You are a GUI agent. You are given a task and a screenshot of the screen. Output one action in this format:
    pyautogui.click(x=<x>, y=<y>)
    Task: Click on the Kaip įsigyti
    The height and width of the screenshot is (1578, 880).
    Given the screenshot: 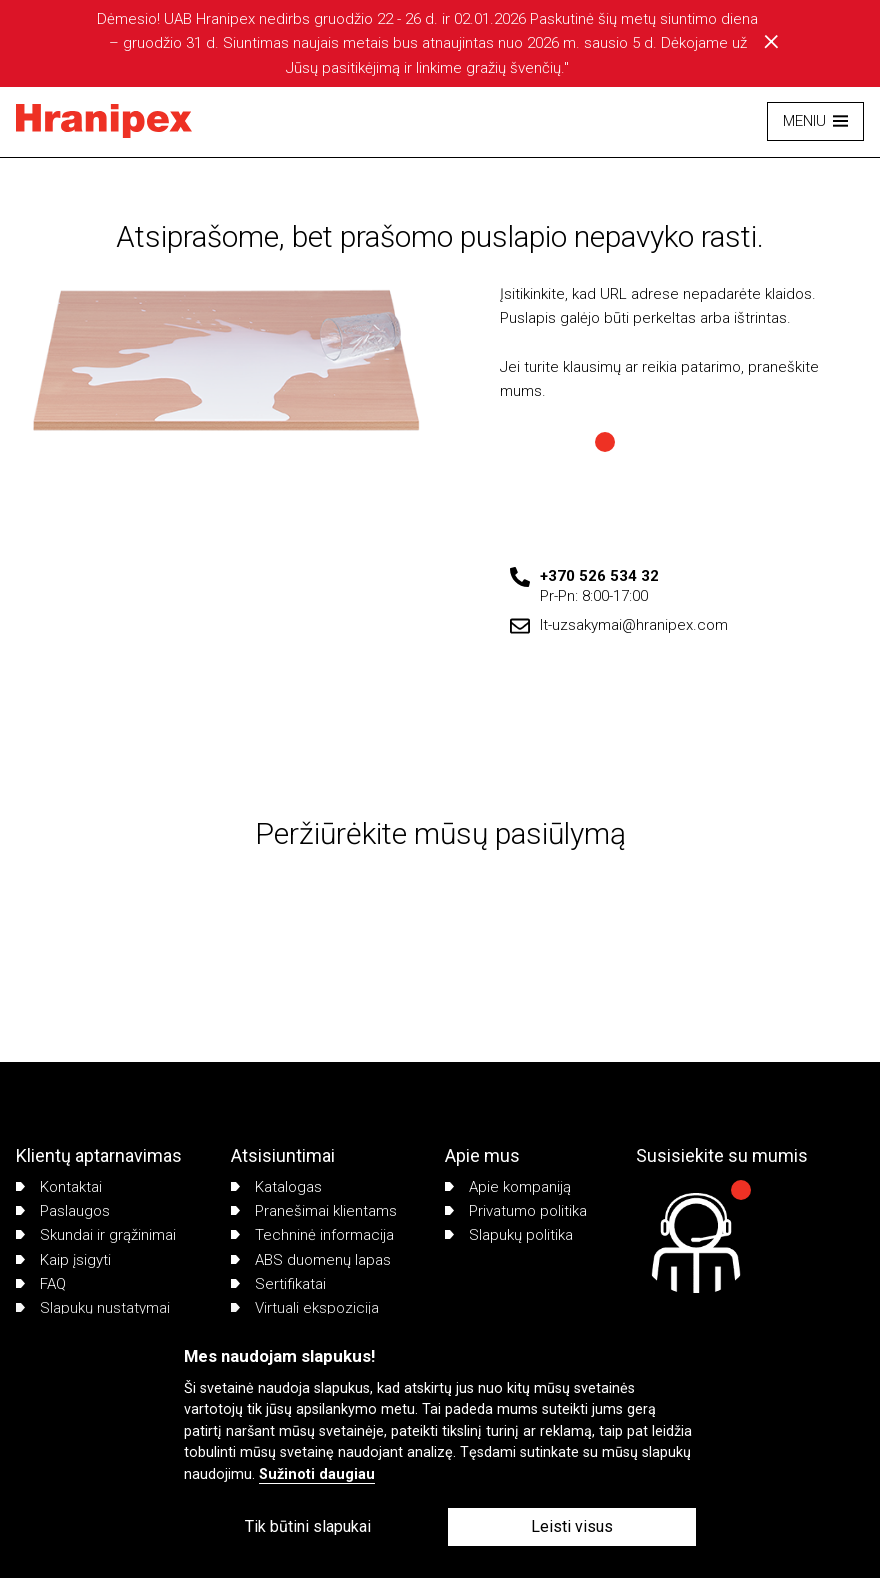 What is the action you would take?
    pyautogui.click(x=63, y=1260)
    